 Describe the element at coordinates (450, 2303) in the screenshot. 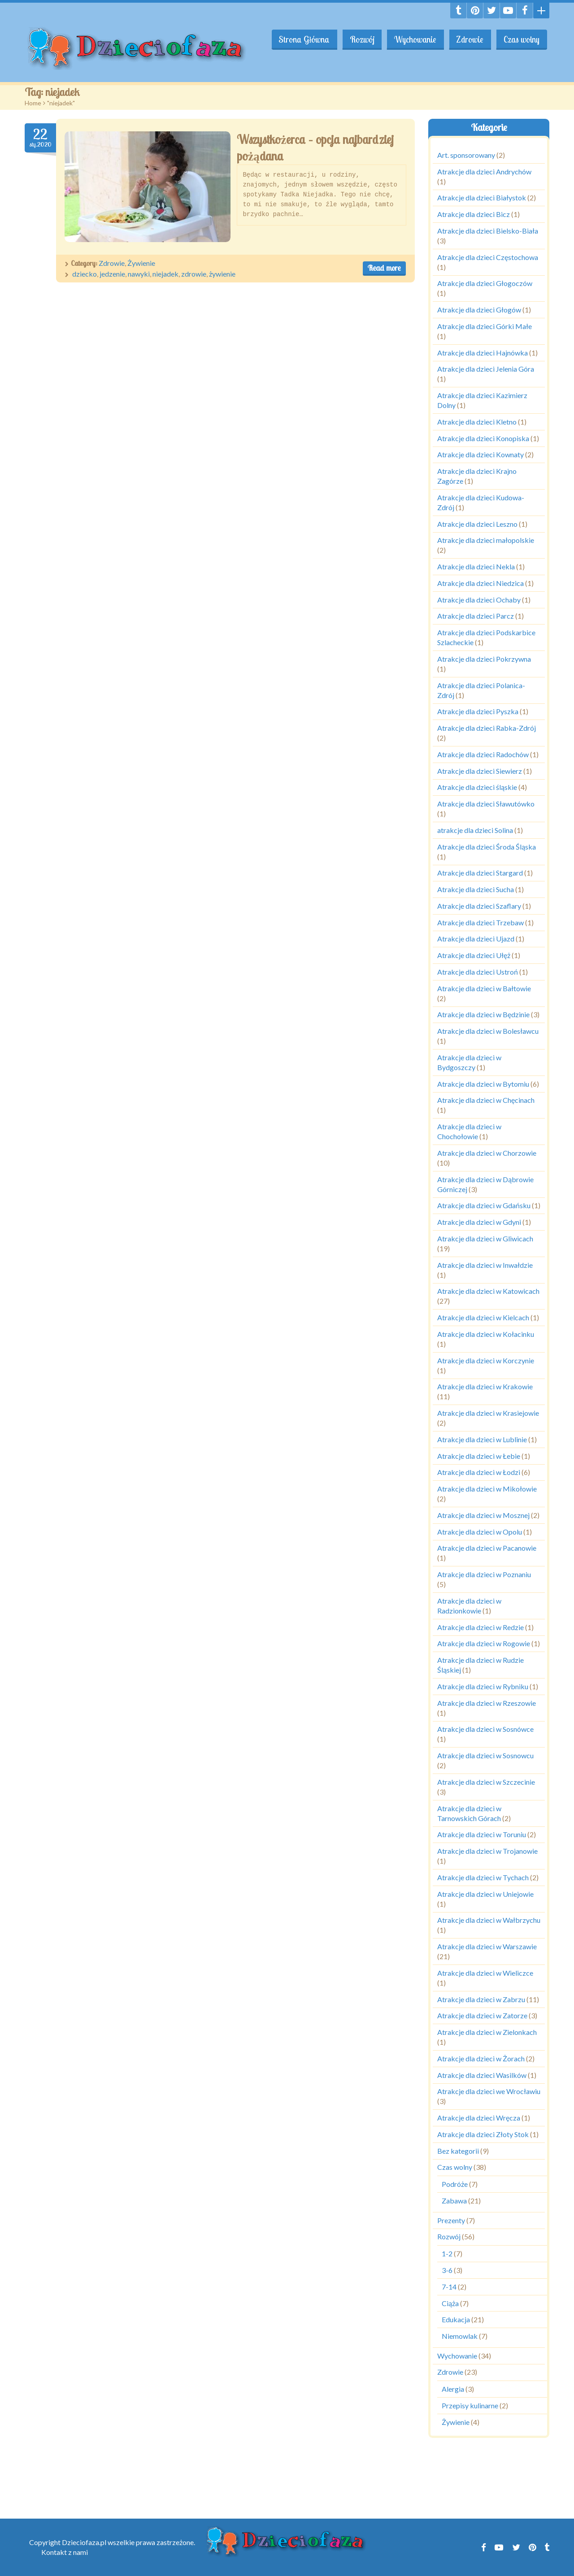

I see `Ciąża` at that location.